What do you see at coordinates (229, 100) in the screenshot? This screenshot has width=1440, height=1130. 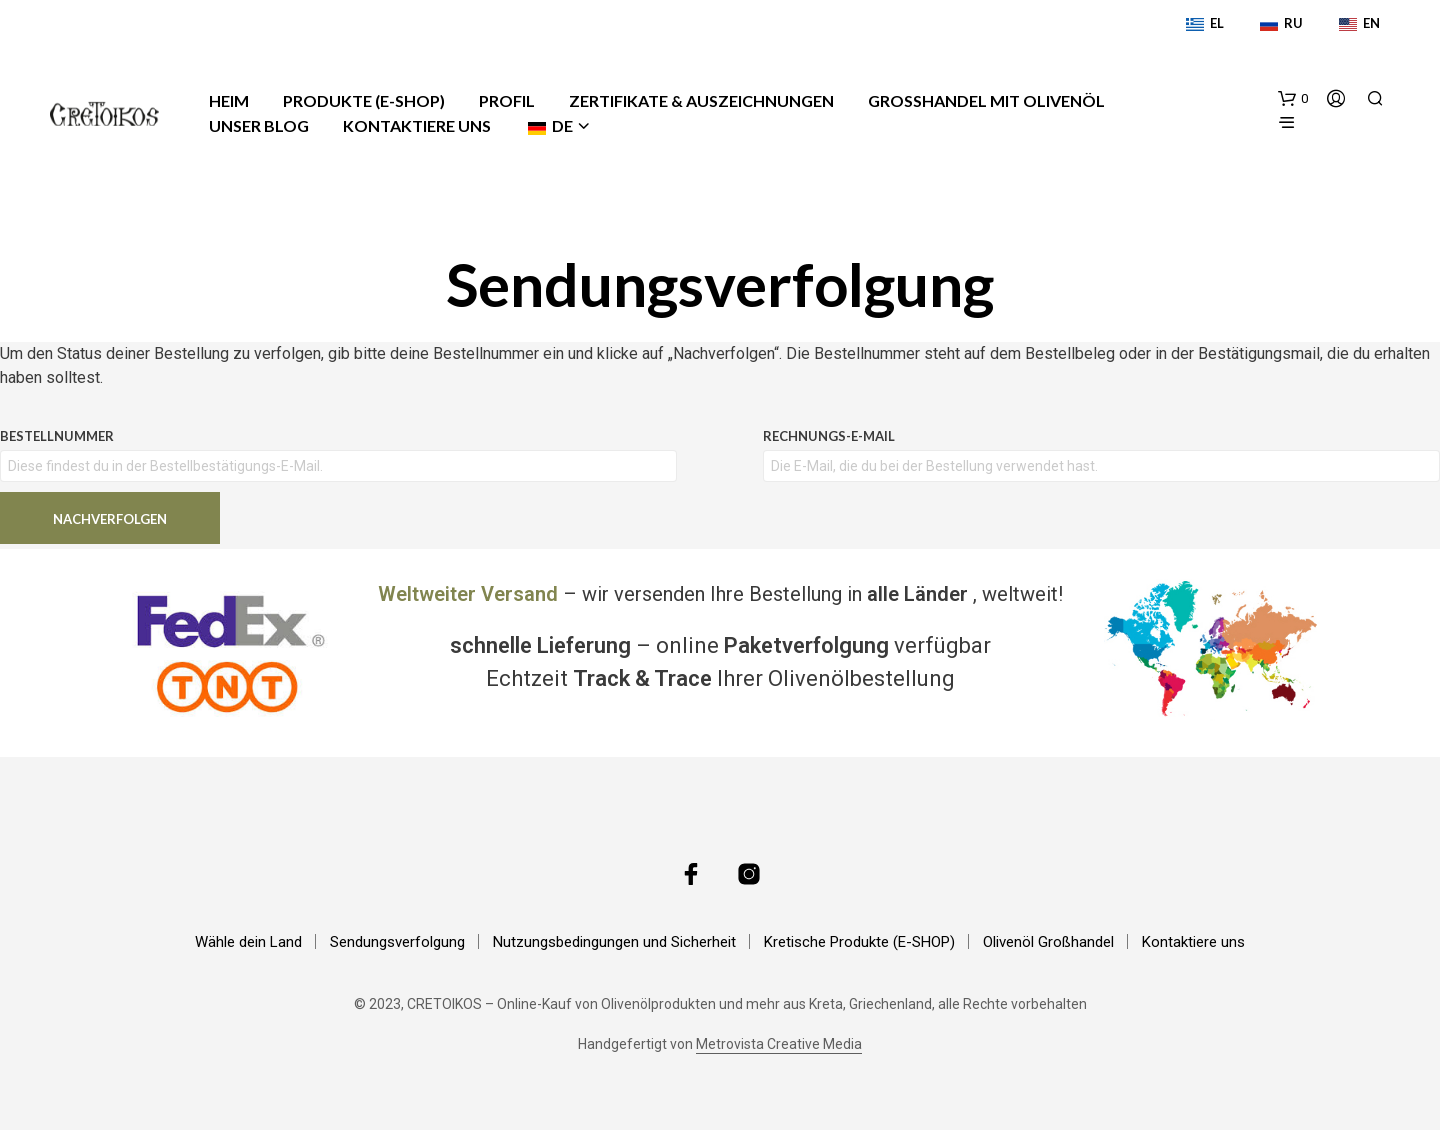 I see `Heim` at bounding box center [229, 100].